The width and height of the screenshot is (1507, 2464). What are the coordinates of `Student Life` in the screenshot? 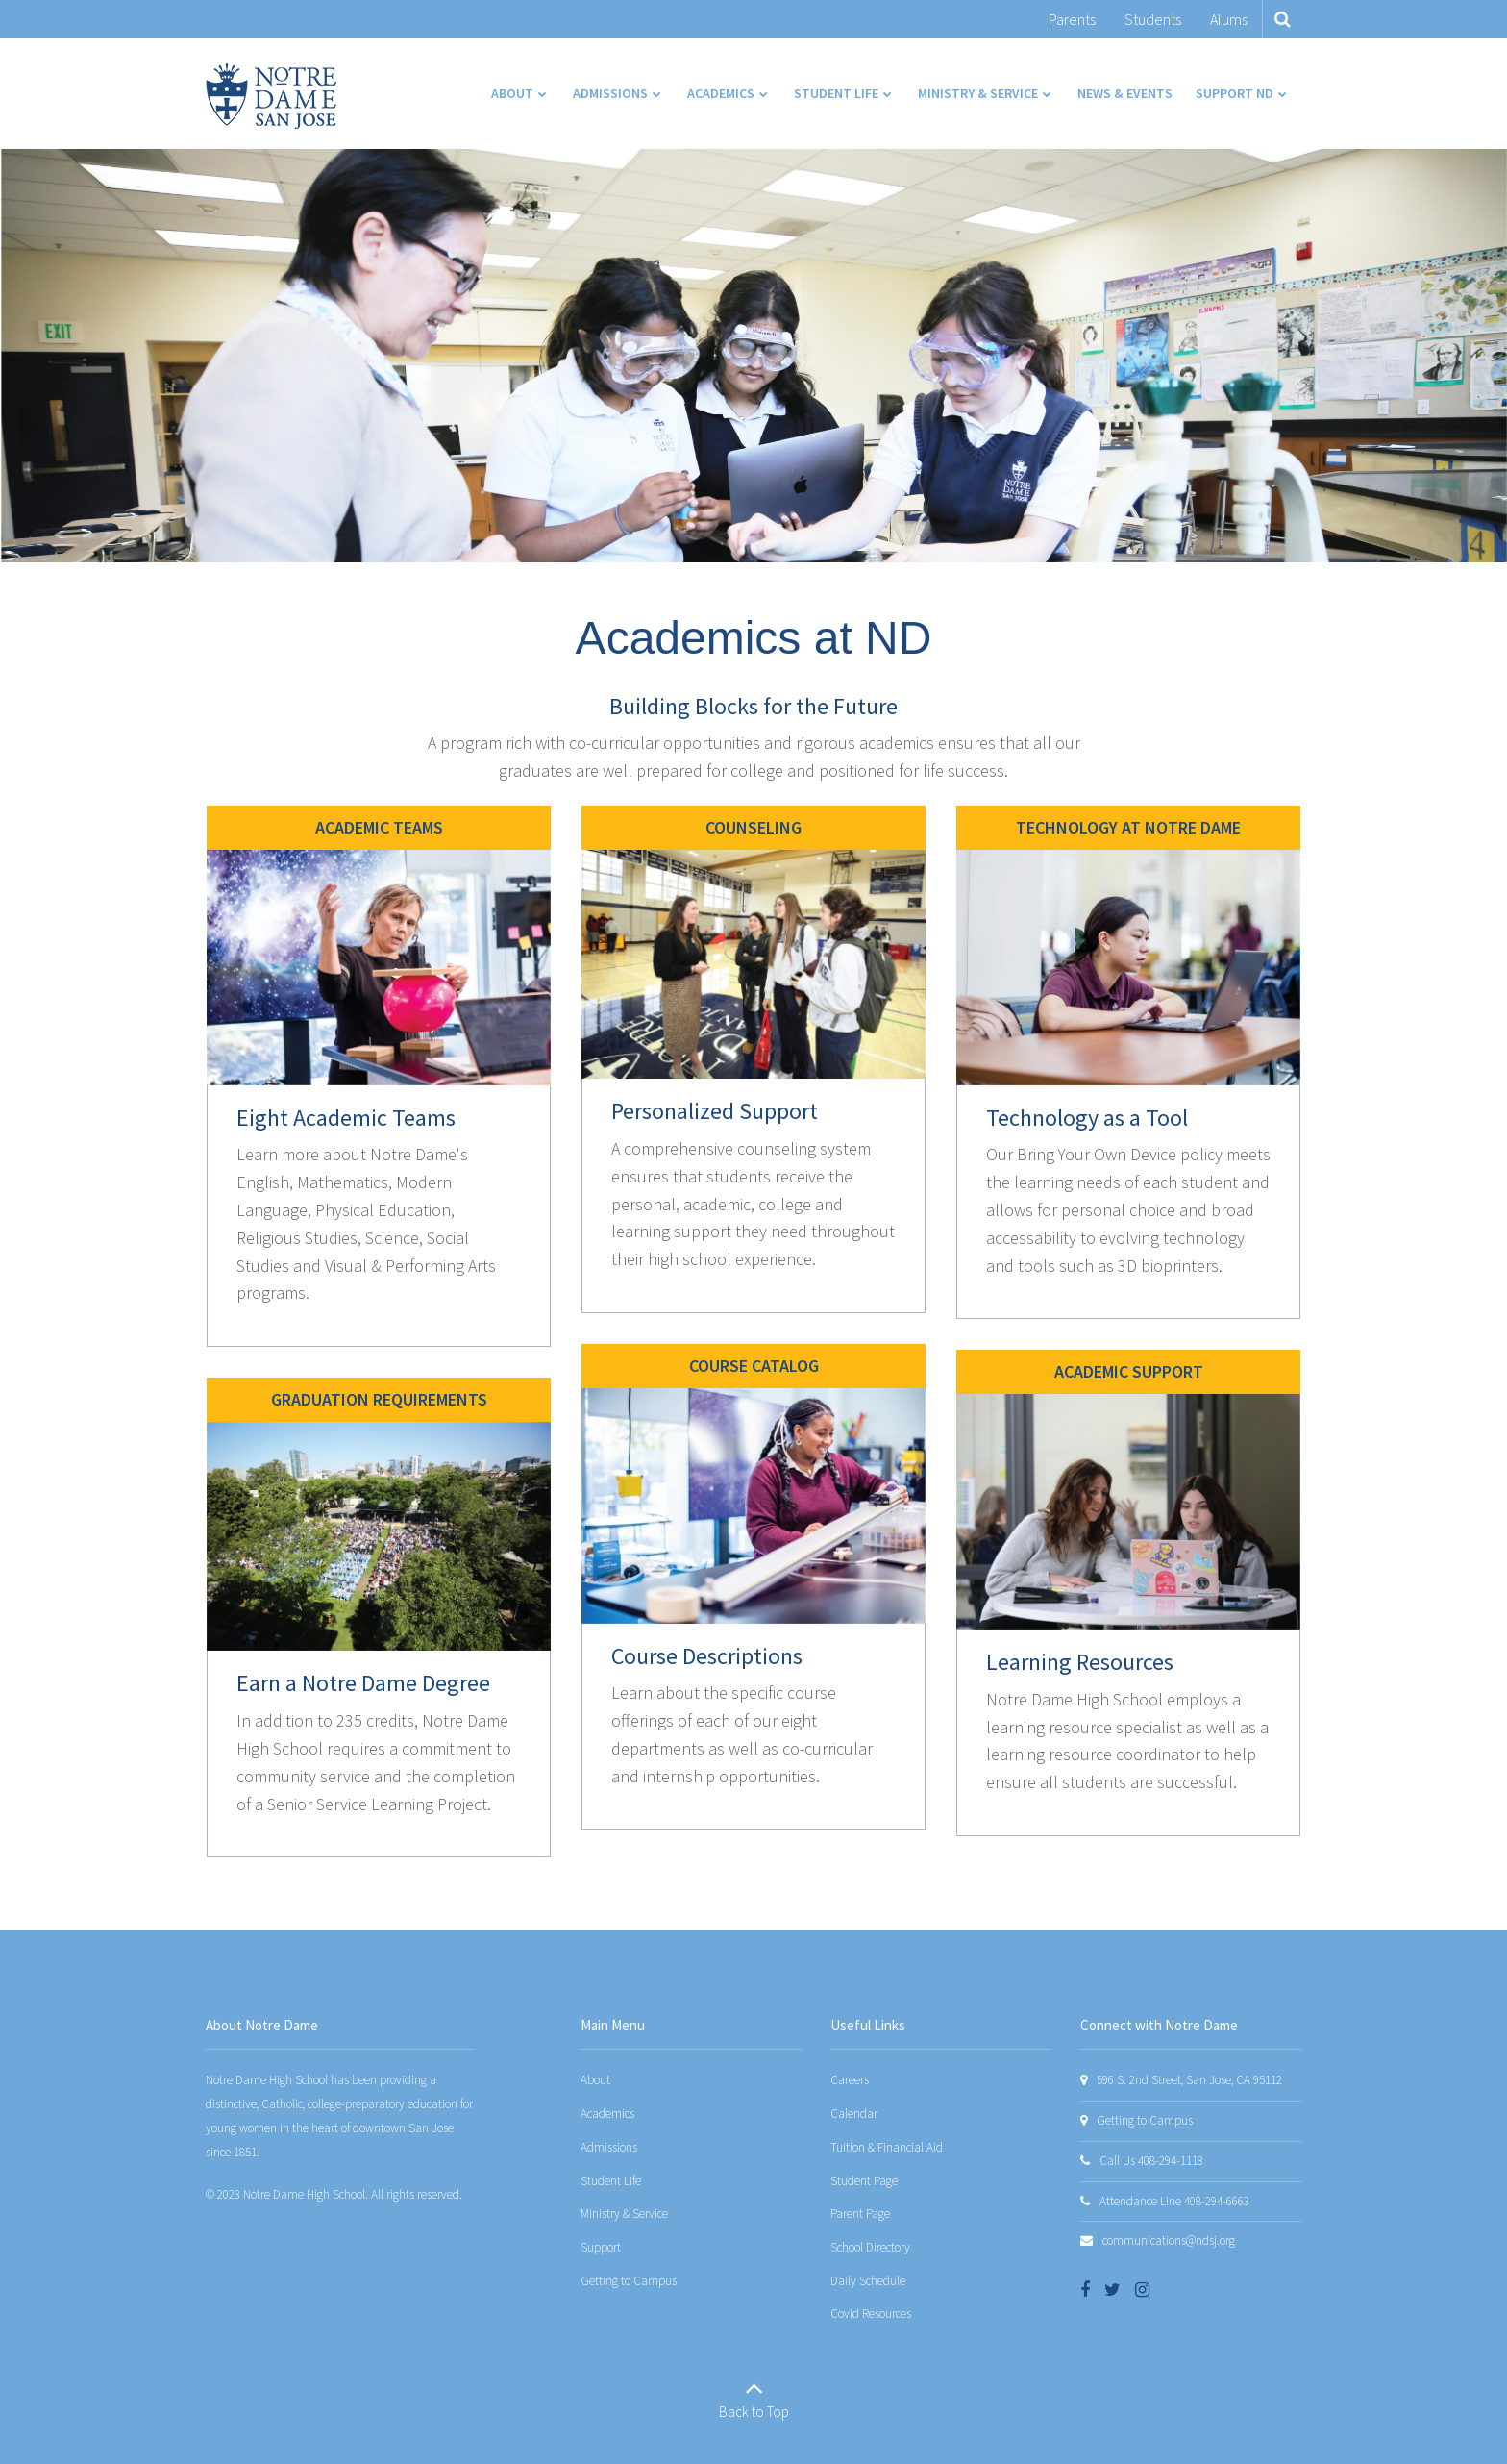 It's located at (611, 2181).